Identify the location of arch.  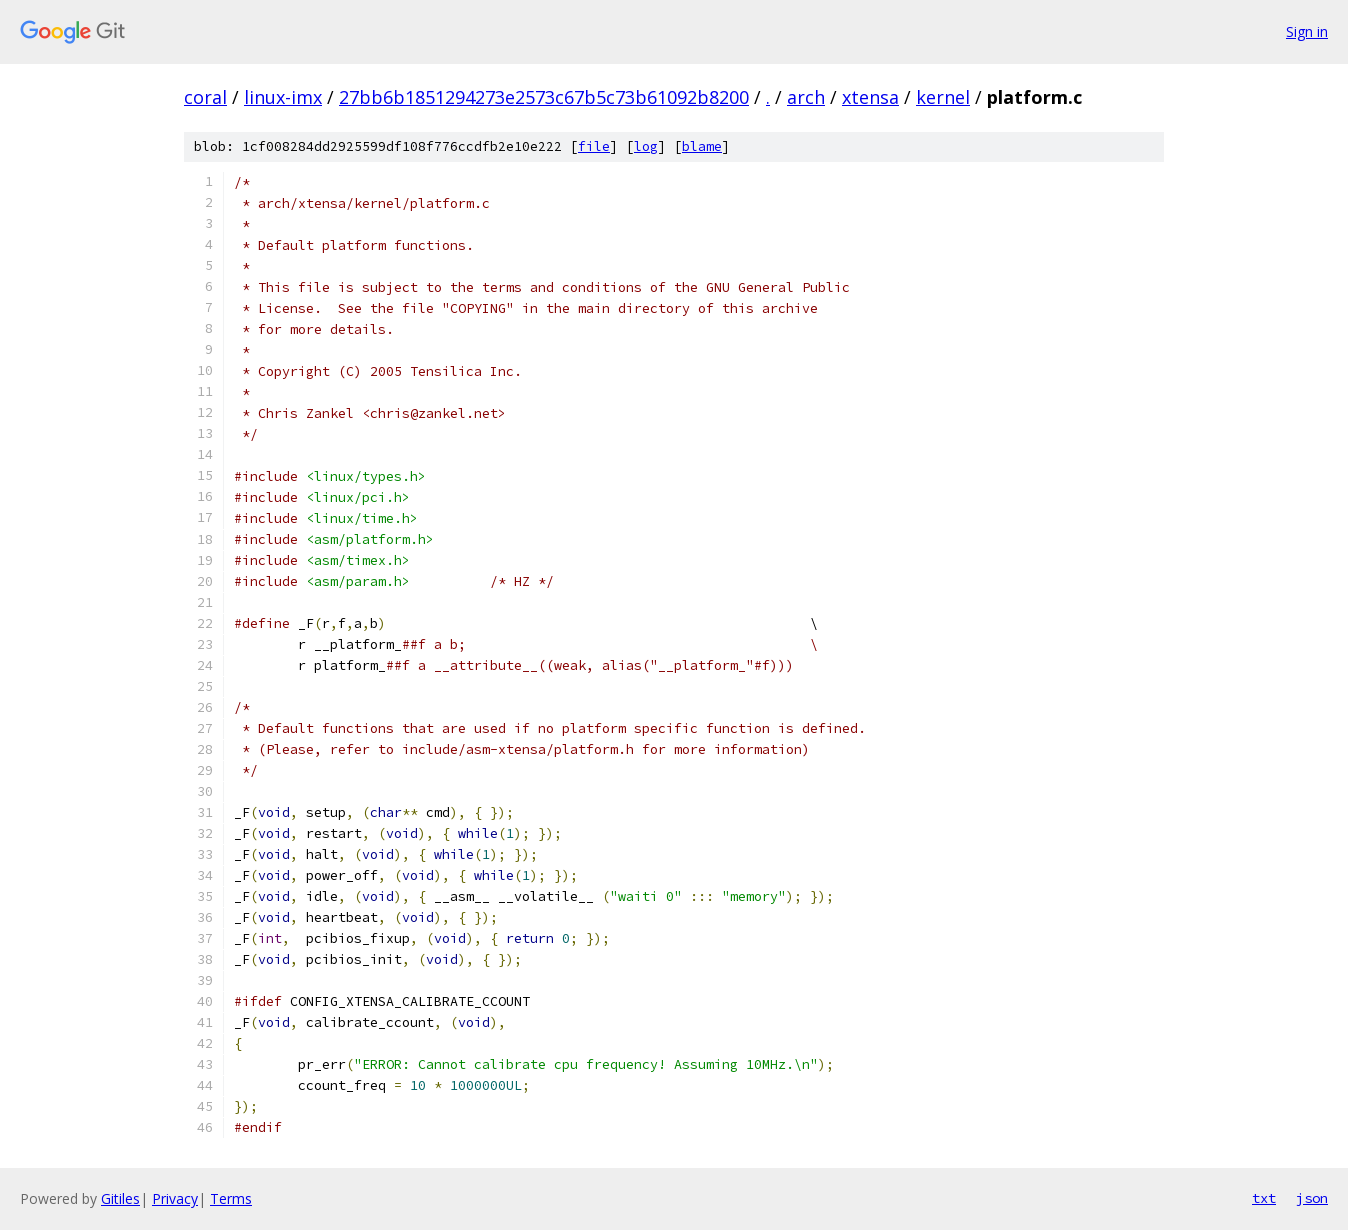
(806, 97).